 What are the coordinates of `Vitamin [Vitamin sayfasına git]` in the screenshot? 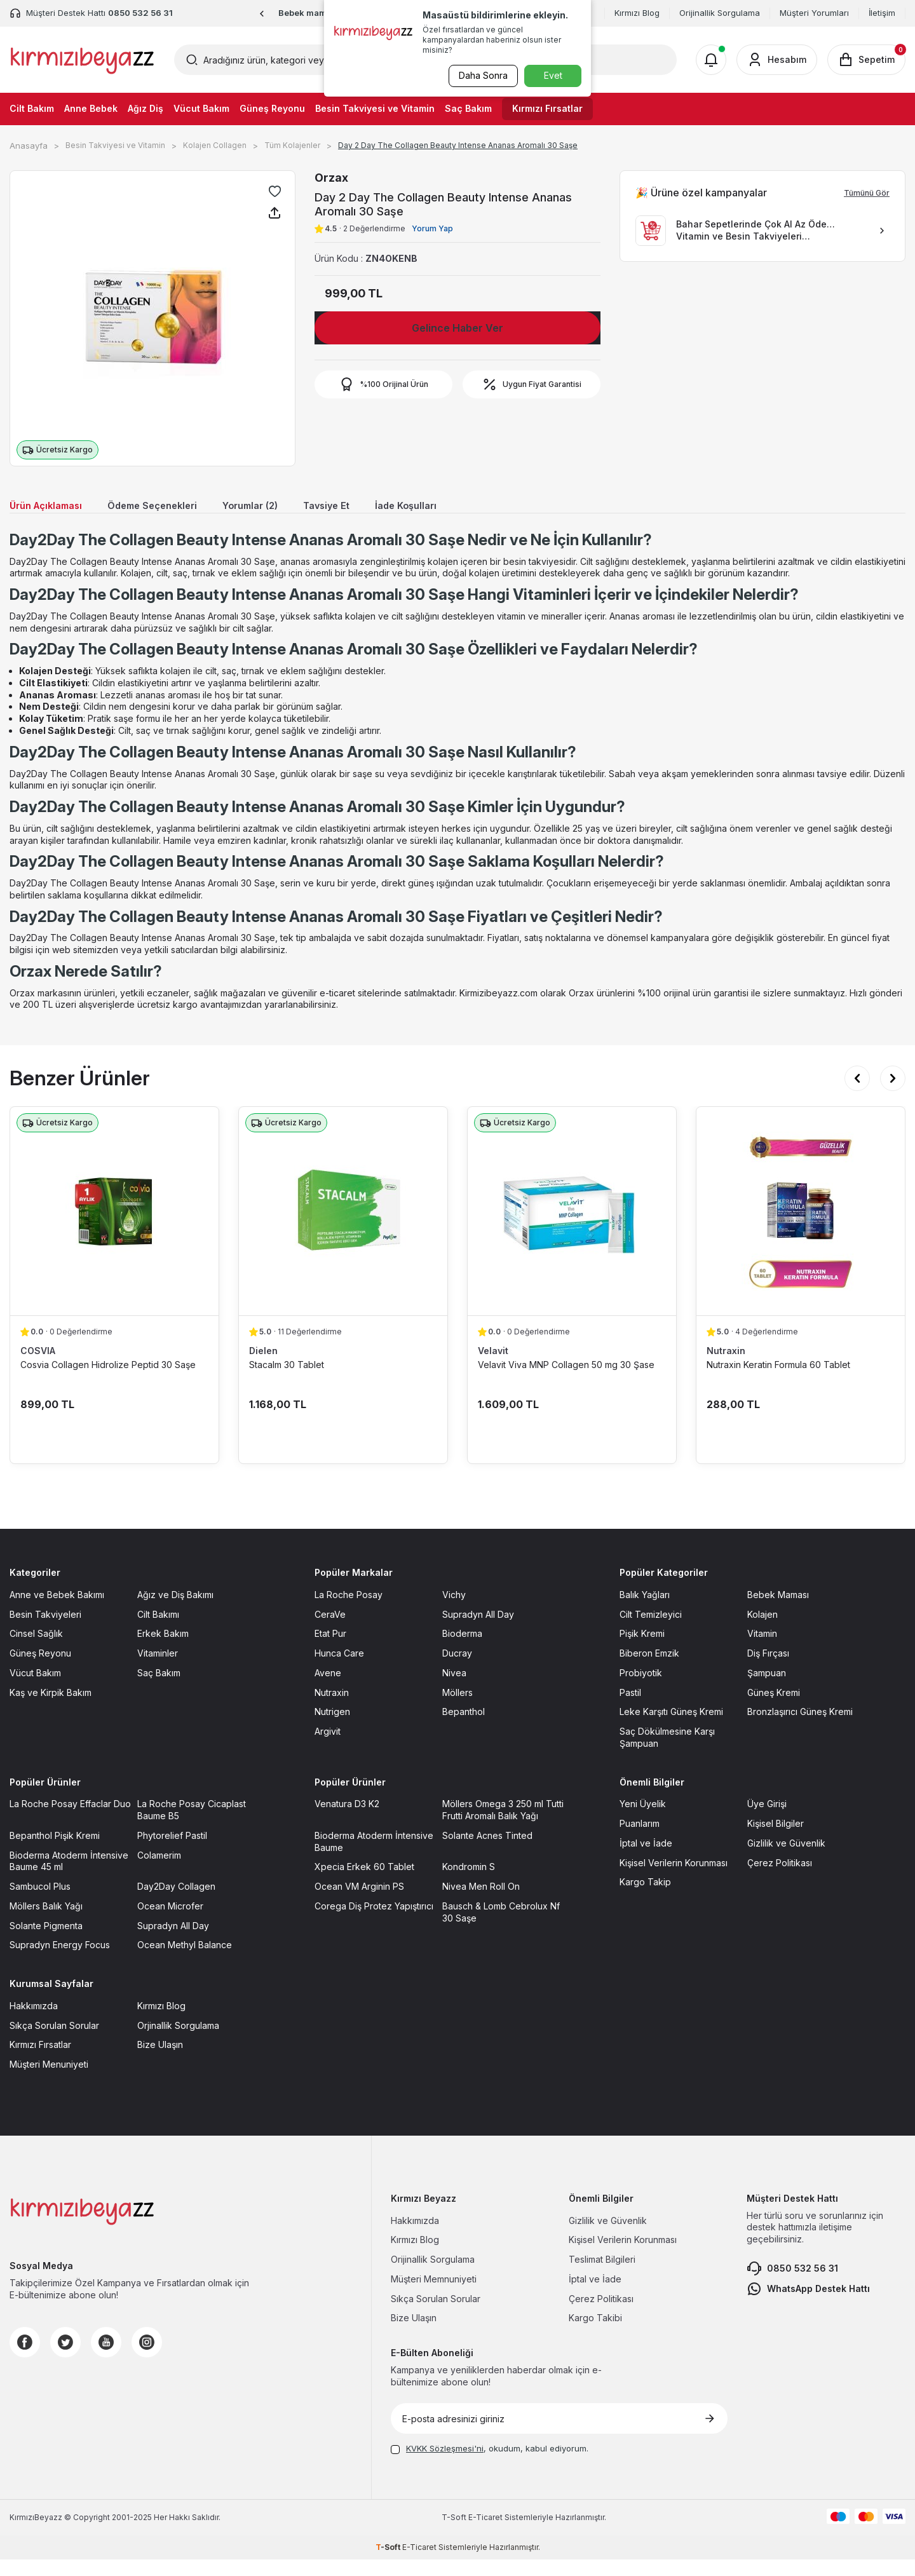 It's located at (762, 1649).